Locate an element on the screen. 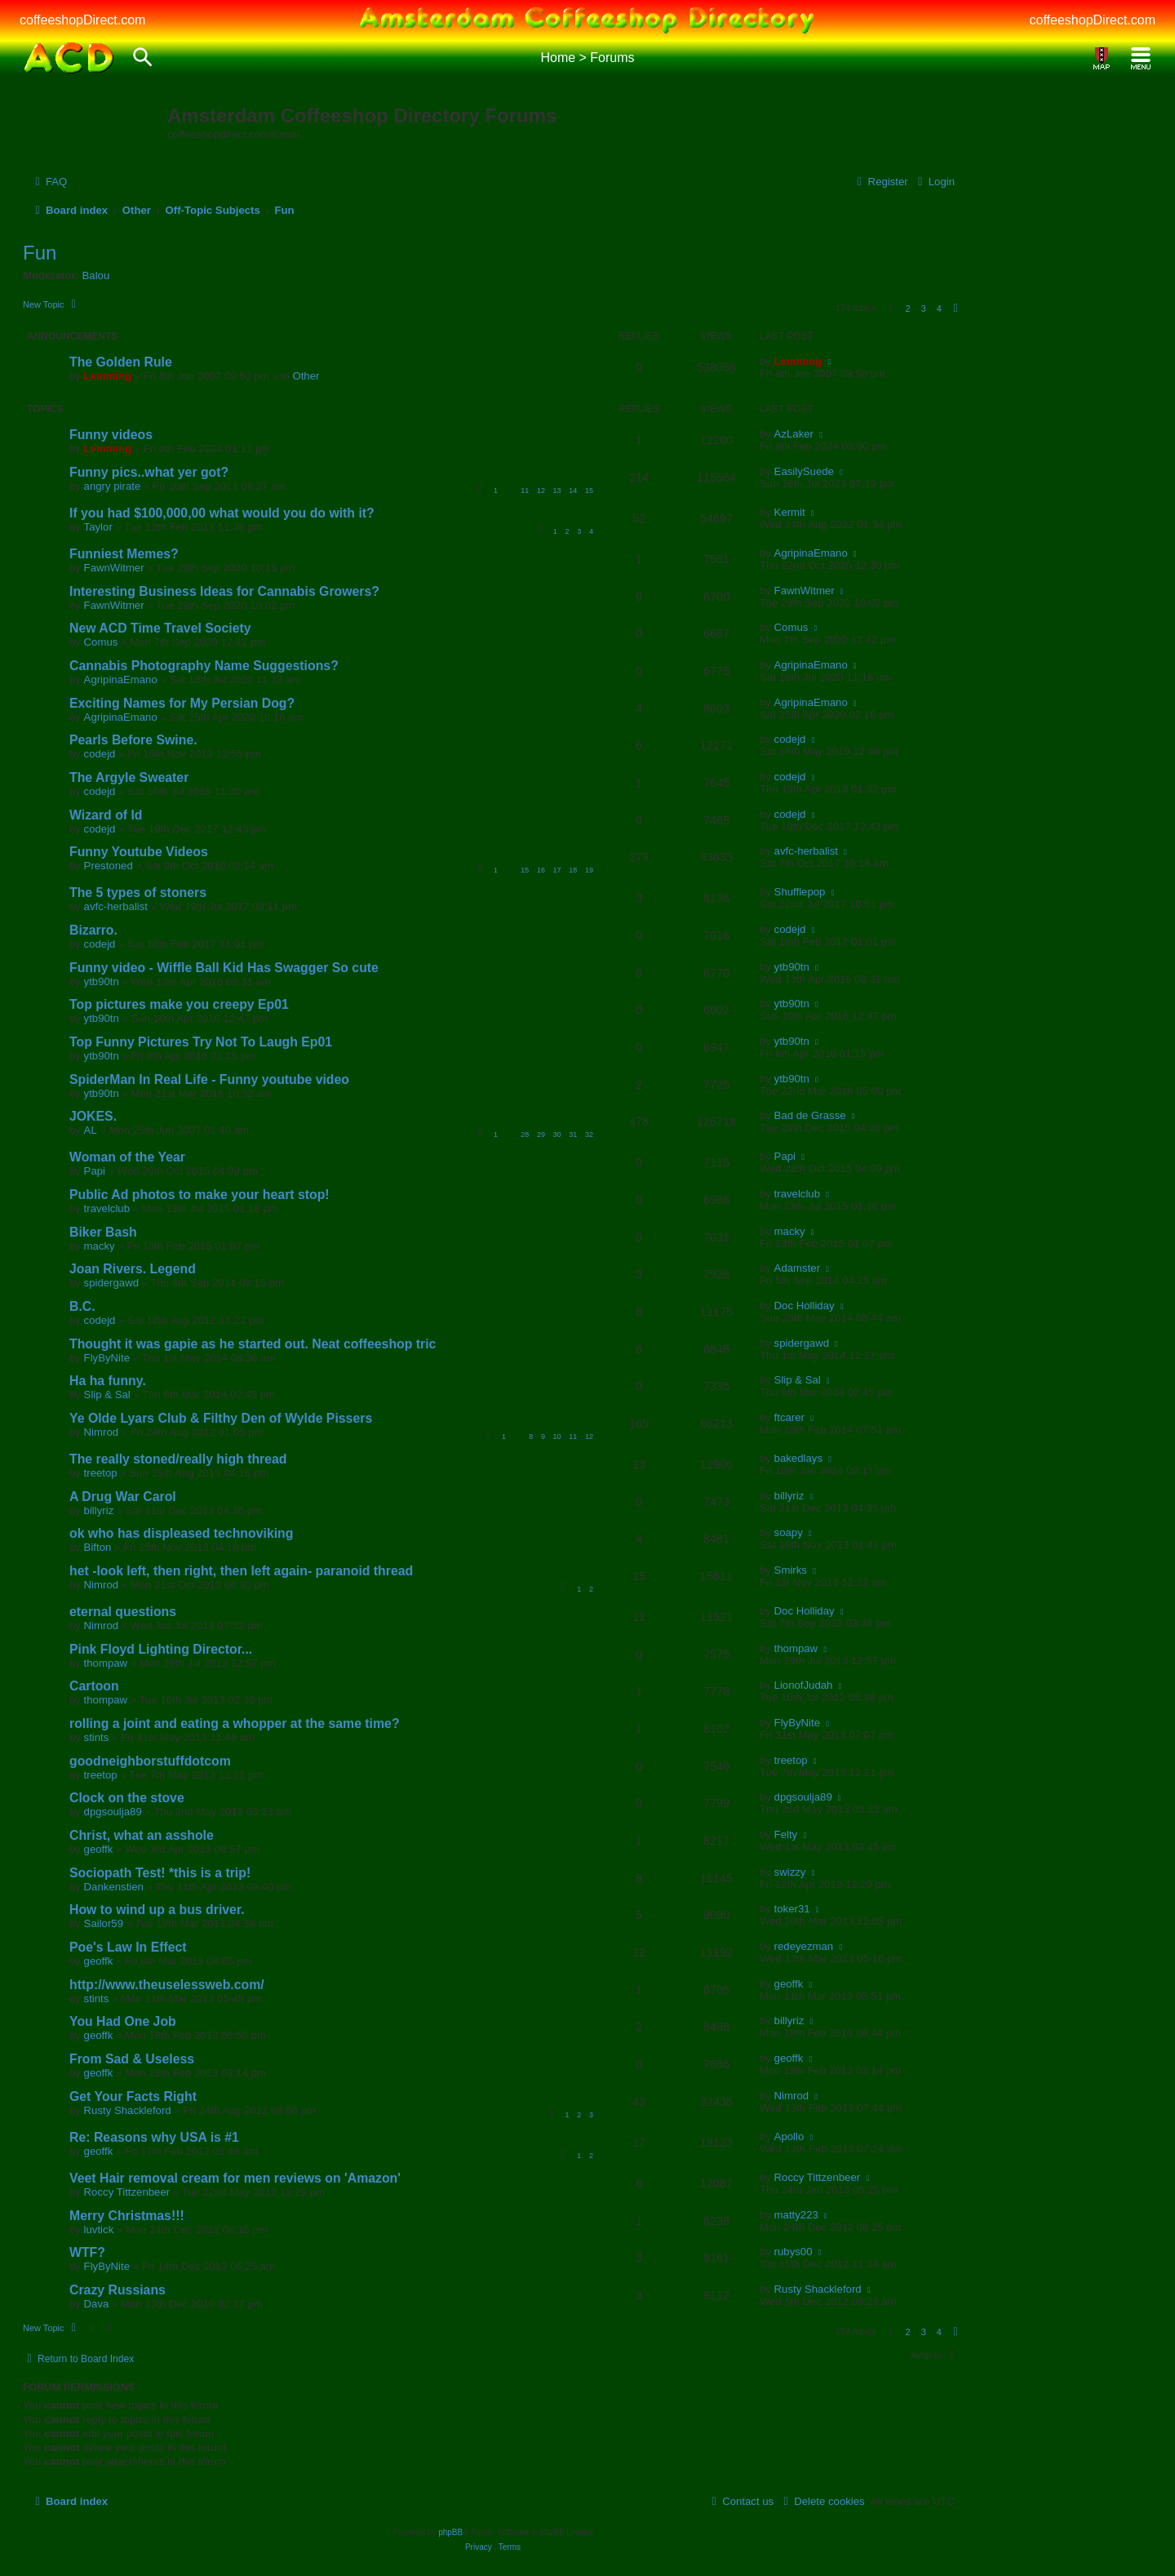  Pink Floyd Lighting Director... is located at coordinates (160, 1649).